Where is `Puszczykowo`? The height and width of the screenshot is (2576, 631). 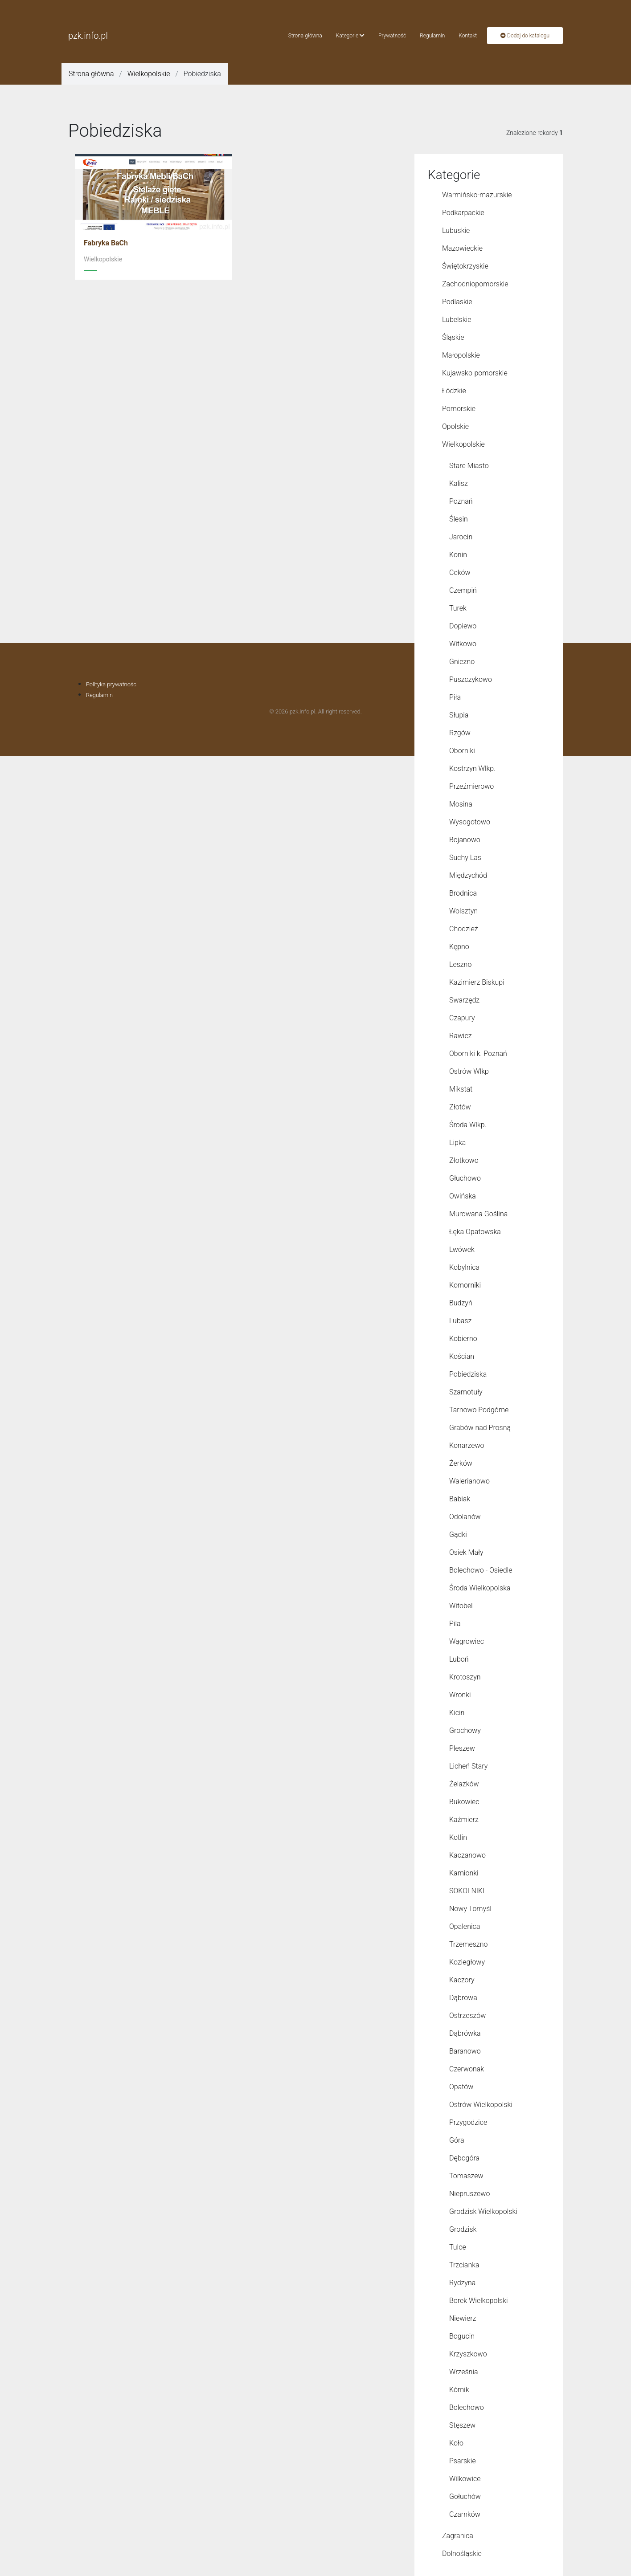 Puszczykowo is located at coordinates (470, 679).